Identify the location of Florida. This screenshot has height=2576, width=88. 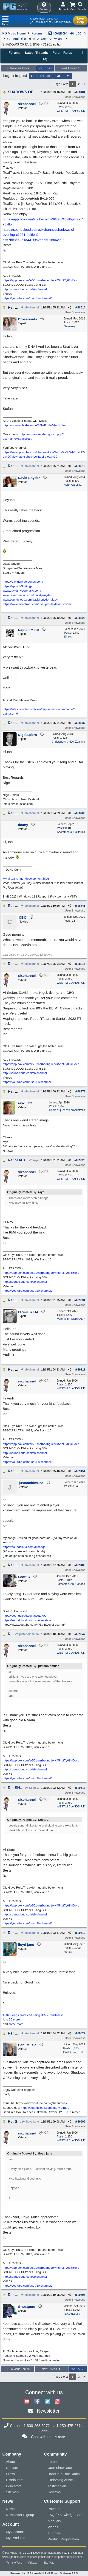
(68, 1951).